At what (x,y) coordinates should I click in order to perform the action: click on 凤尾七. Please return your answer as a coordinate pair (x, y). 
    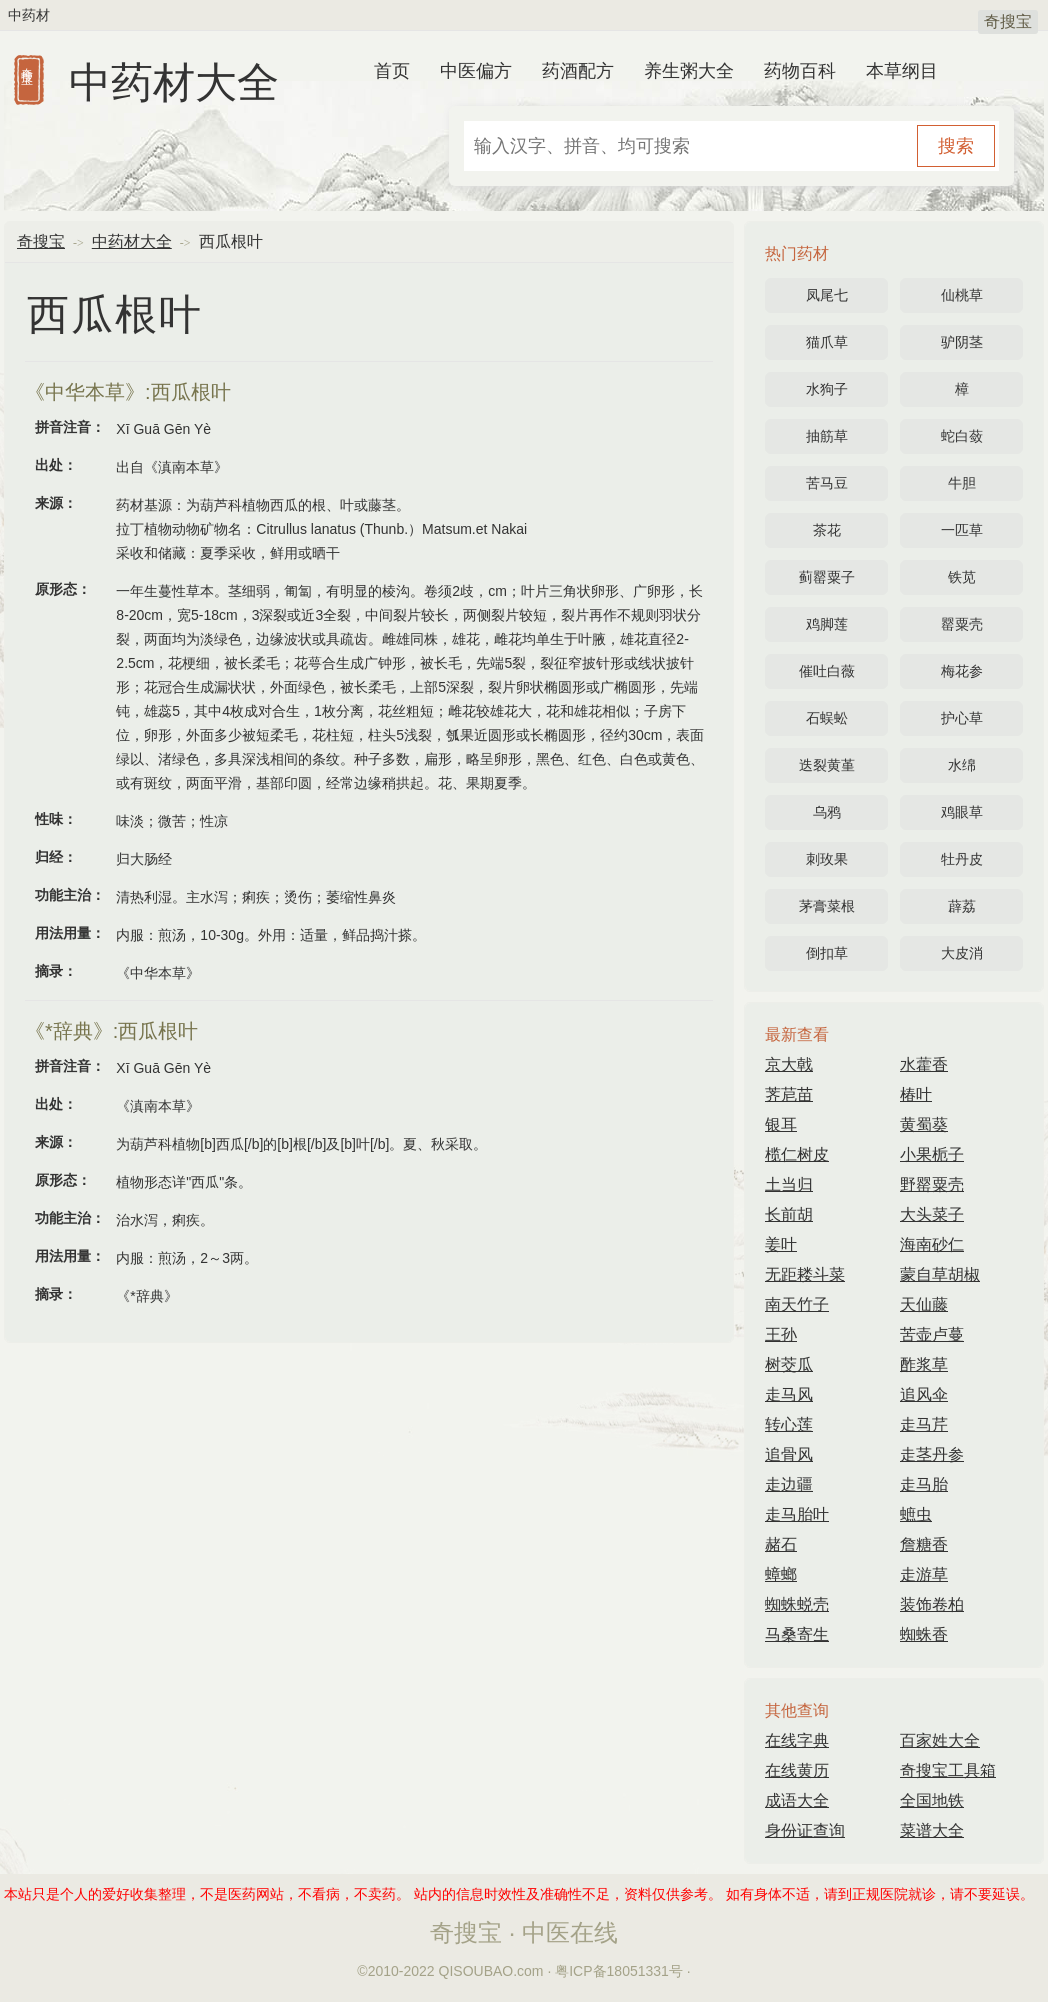
    Looking at the image, I should click on (827, 295).